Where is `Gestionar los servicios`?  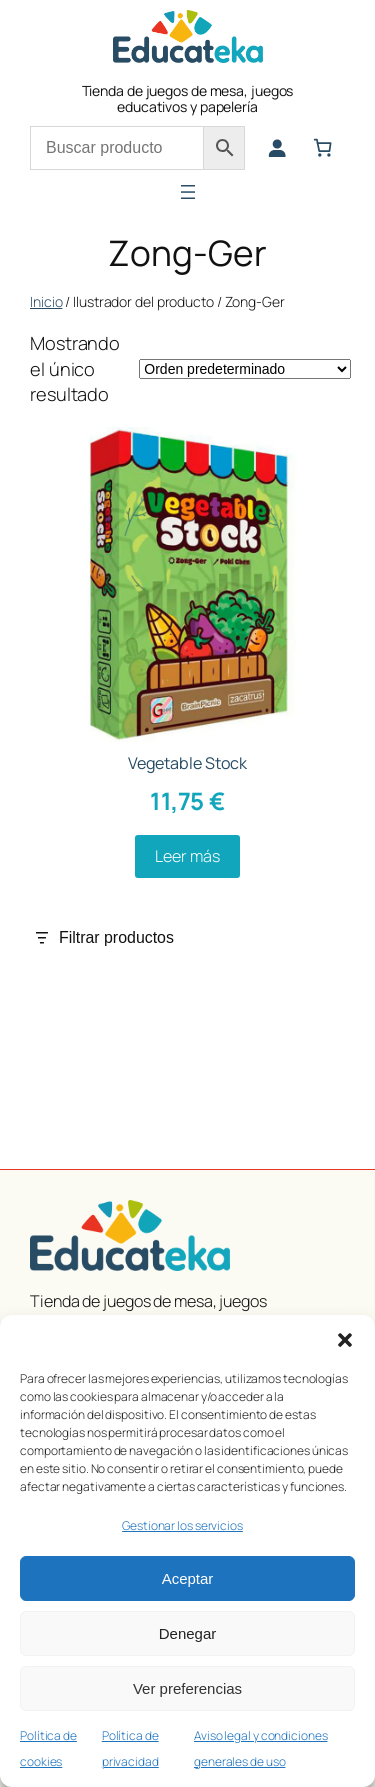 Gestionar los servicios is located at coordinates (182, 1525).